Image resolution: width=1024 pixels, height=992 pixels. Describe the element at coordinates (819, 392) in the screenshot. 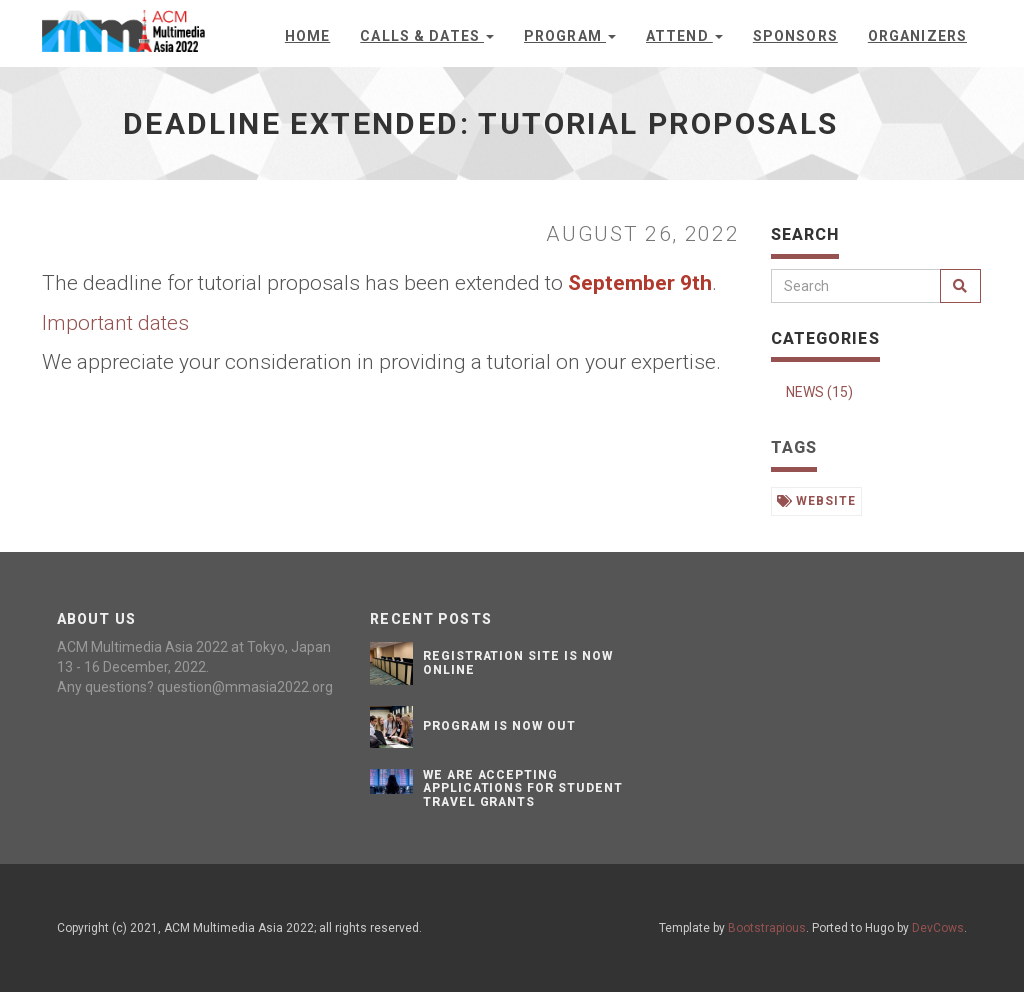

I see `NEWS (15)` at that location.